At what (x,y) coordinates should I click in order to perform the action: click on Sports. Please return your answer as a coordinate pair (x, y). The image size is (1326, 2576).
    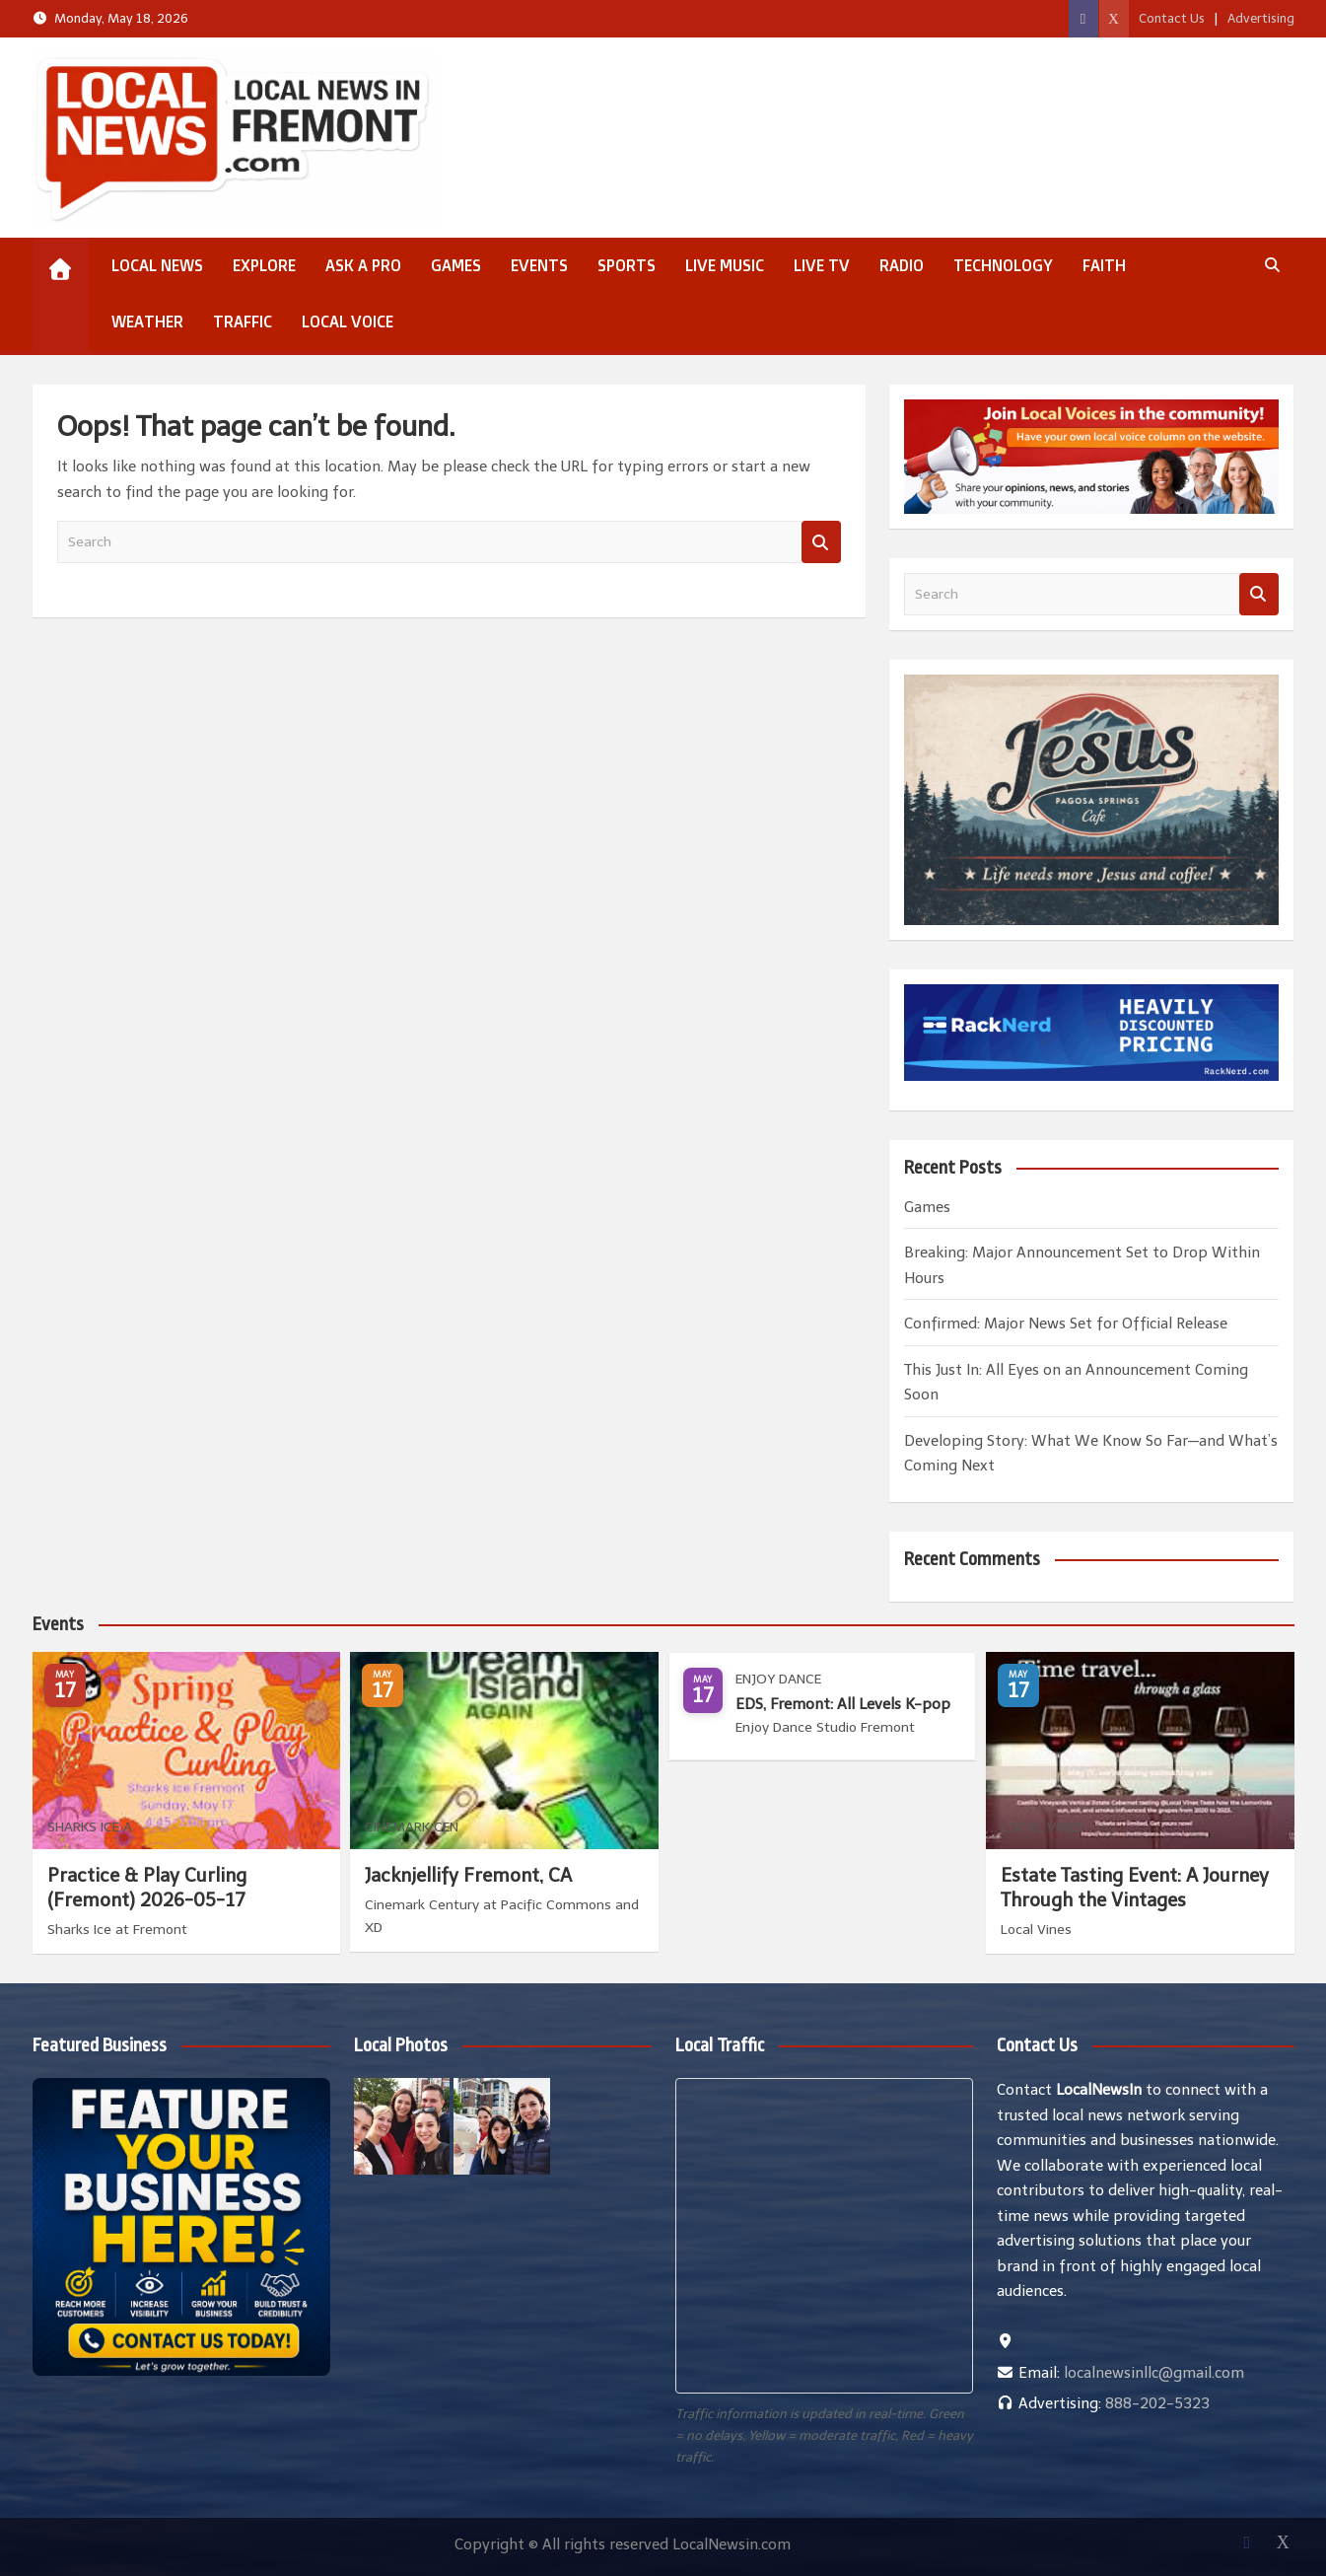
    Looking at the image, I should click on (626, 265).